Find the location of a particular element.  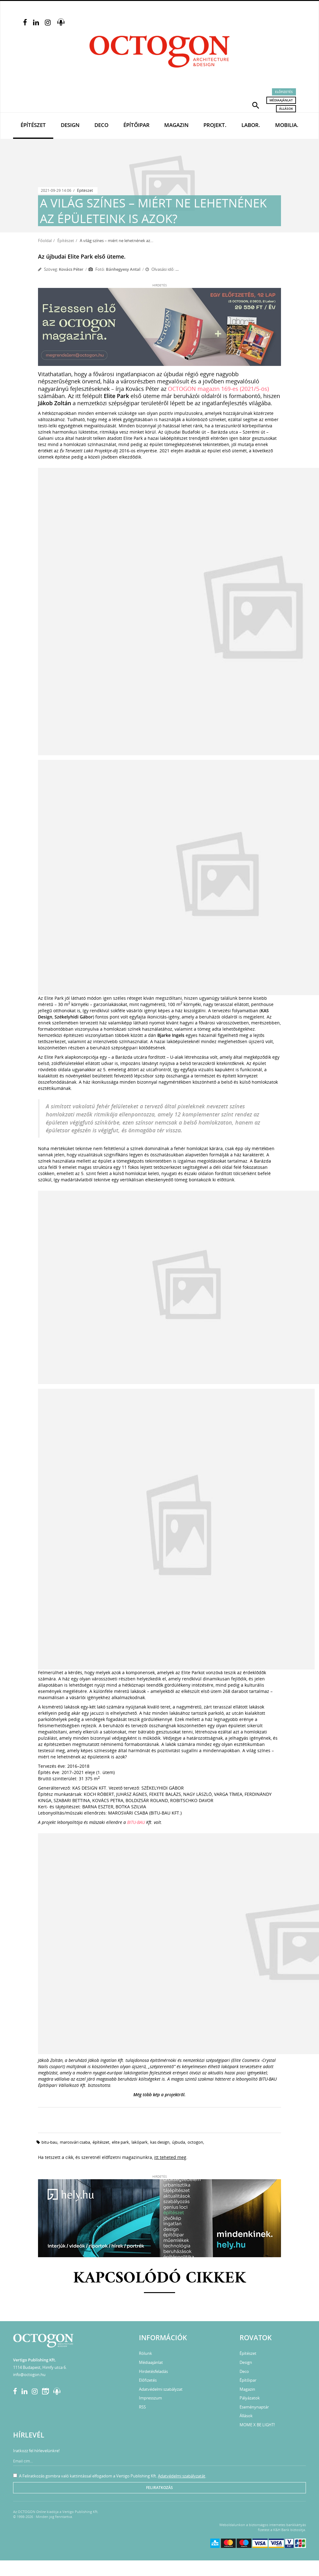

kas design is located at coordinates (159, 2142).